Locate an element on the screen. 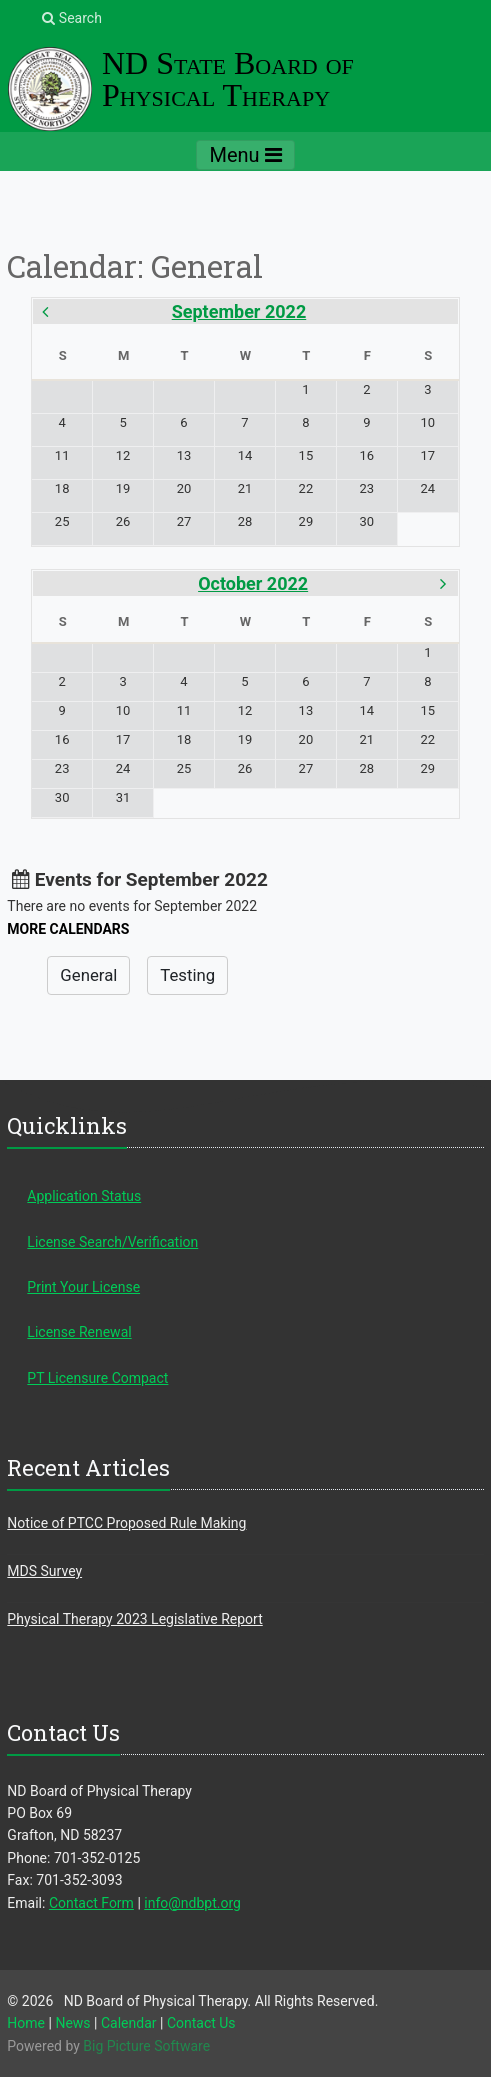  Testing is located at coordinates (187, 975).